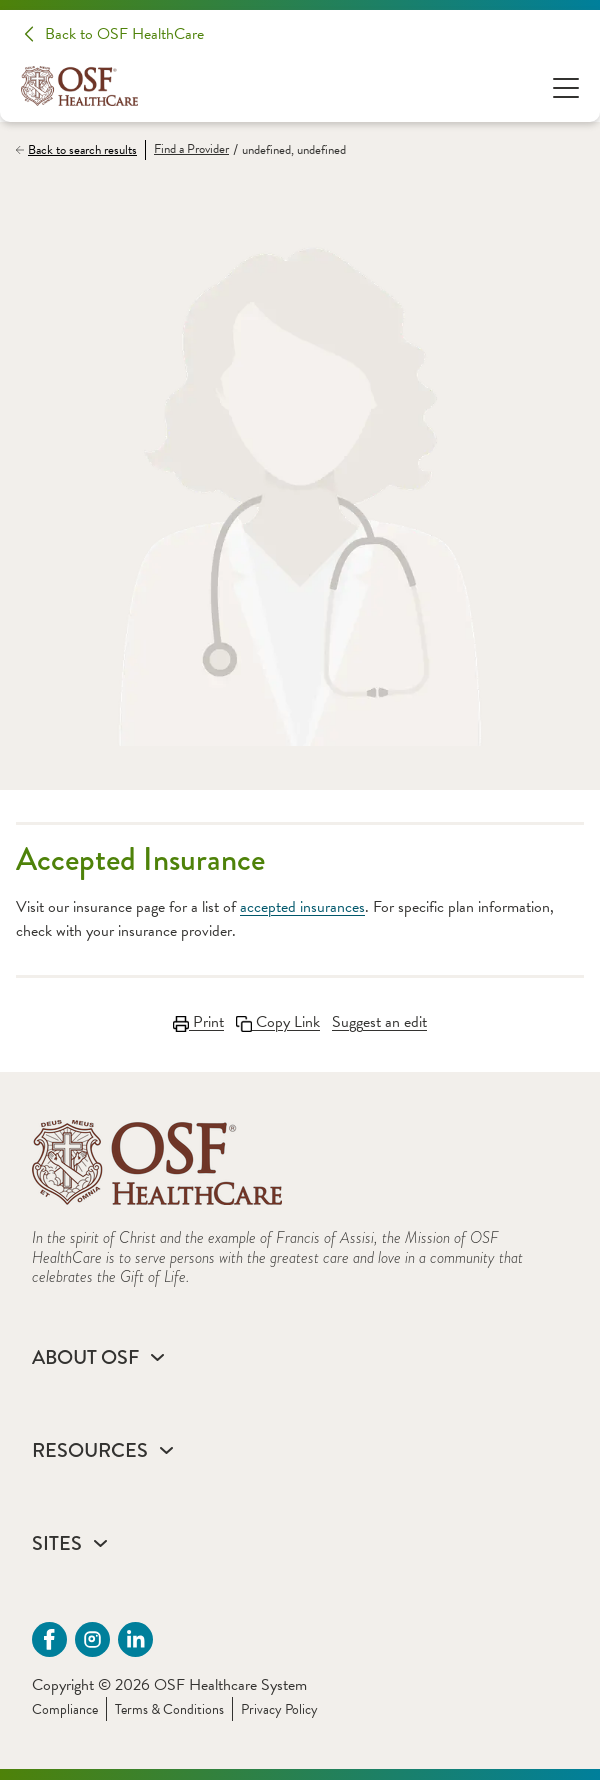  Describe the element at coordinates (187, 150) in the screenshot. I see `[Find a Provider]` at that location.